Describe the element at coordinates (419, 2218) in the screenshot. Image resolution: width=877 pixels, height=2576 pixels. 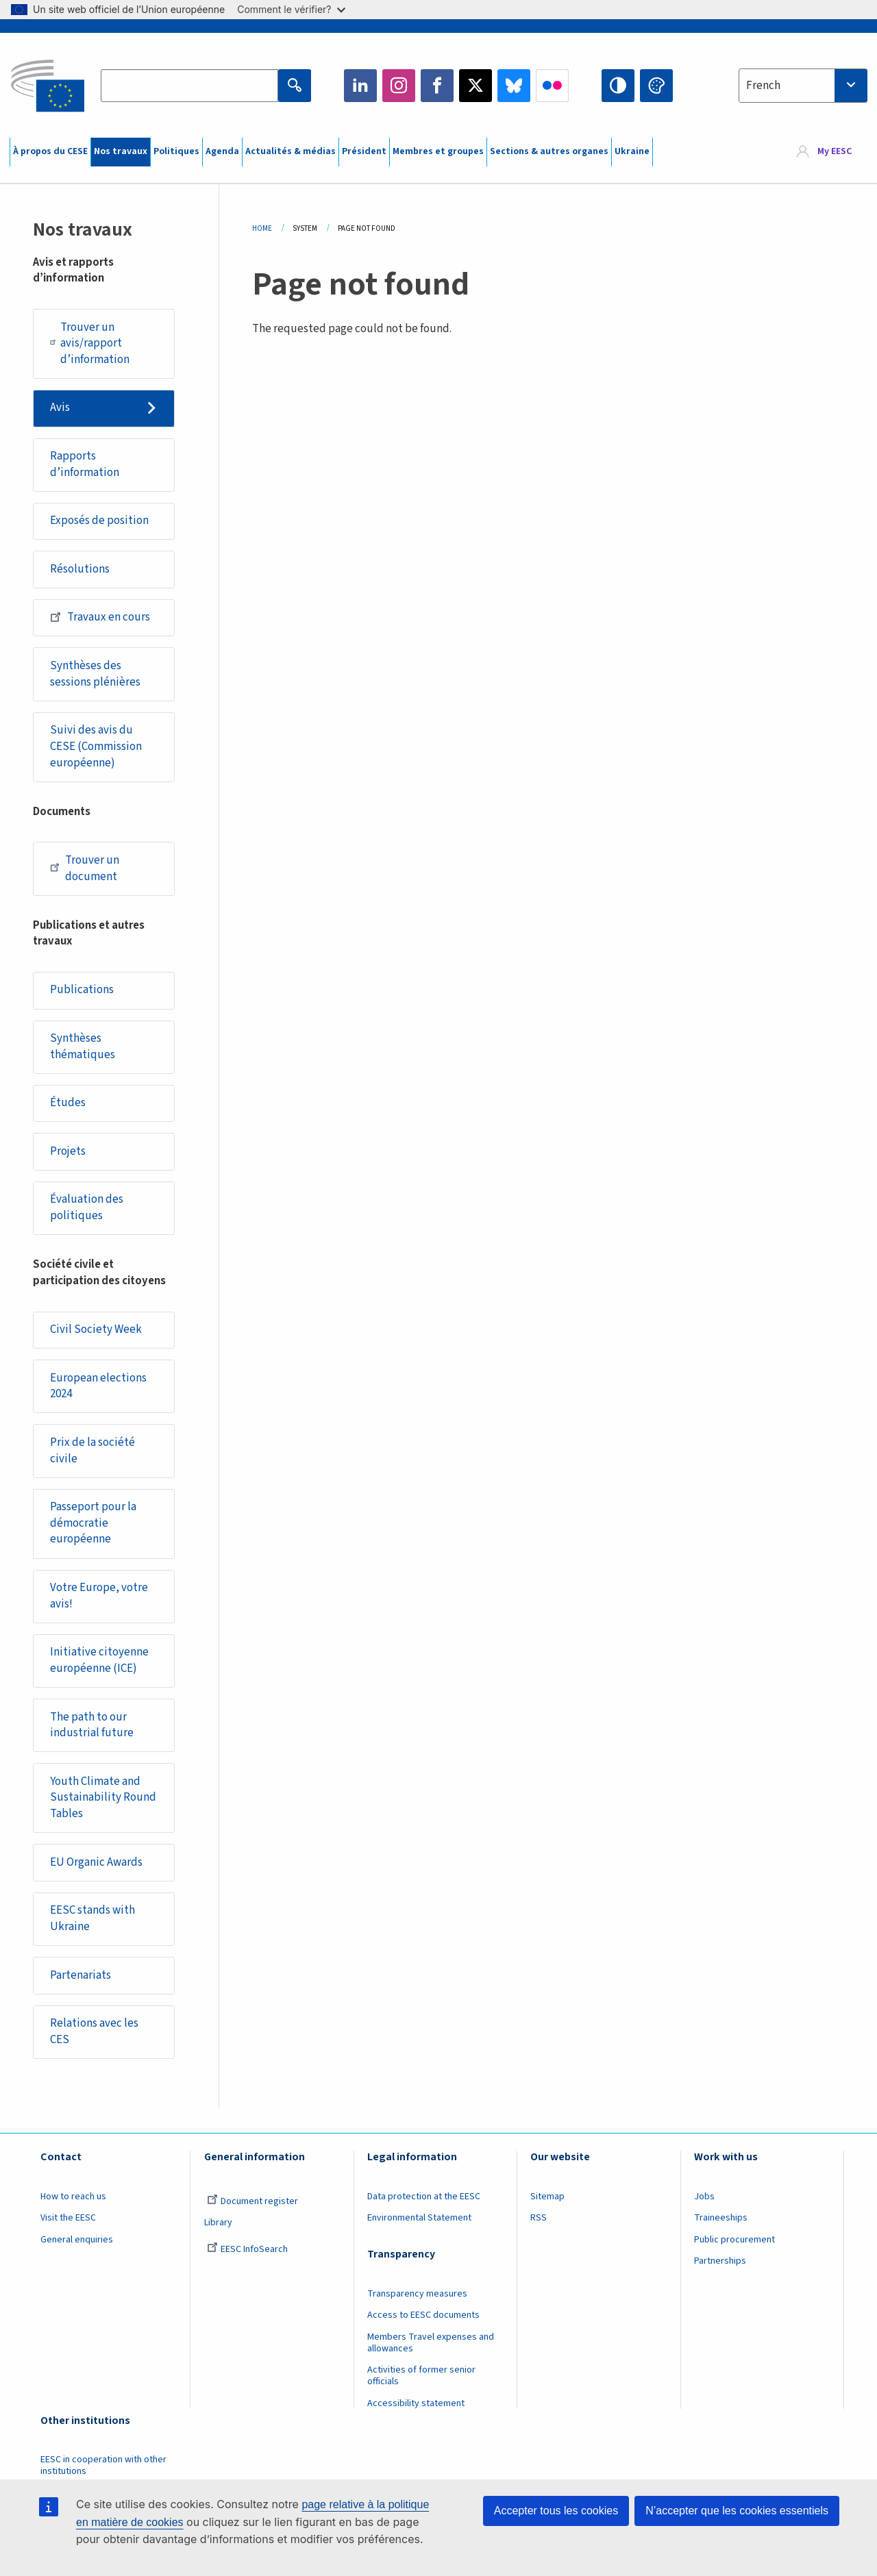
I see `Environmental Statement` at that location.